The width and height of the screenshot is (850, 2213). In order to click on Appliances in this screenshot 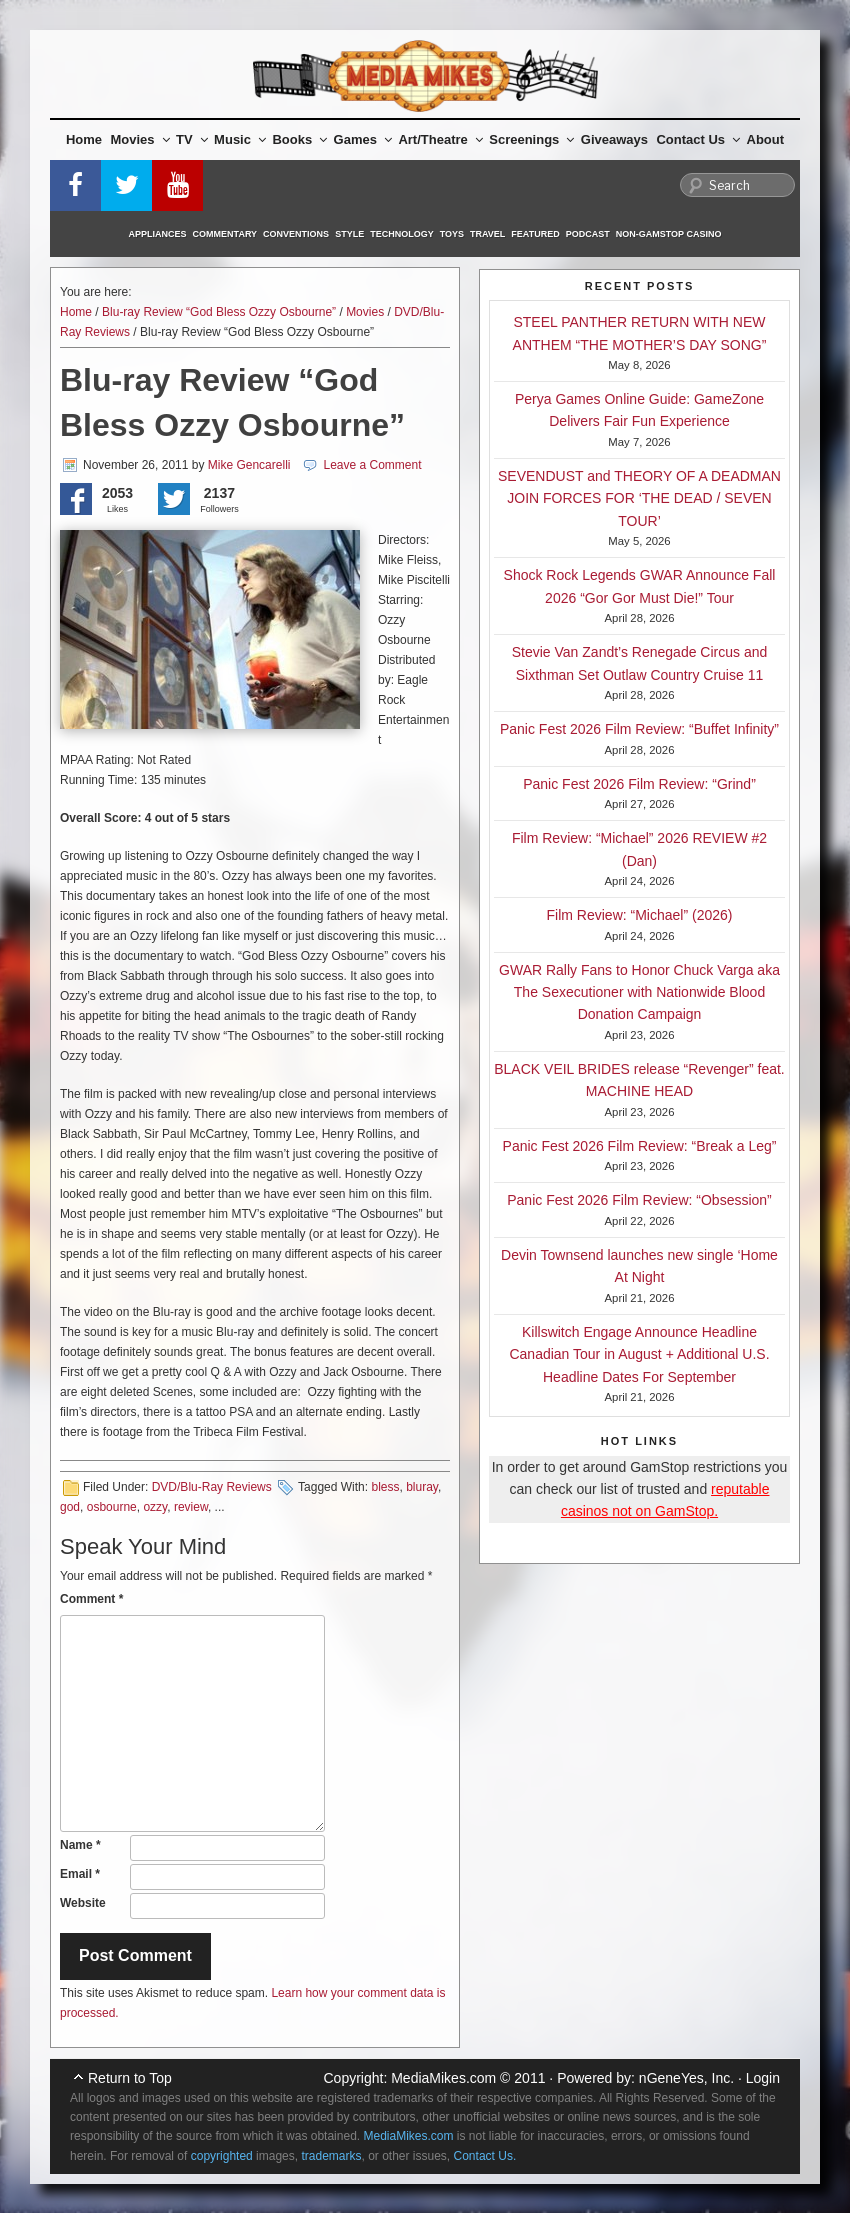, I will do `click(158, 234)`.